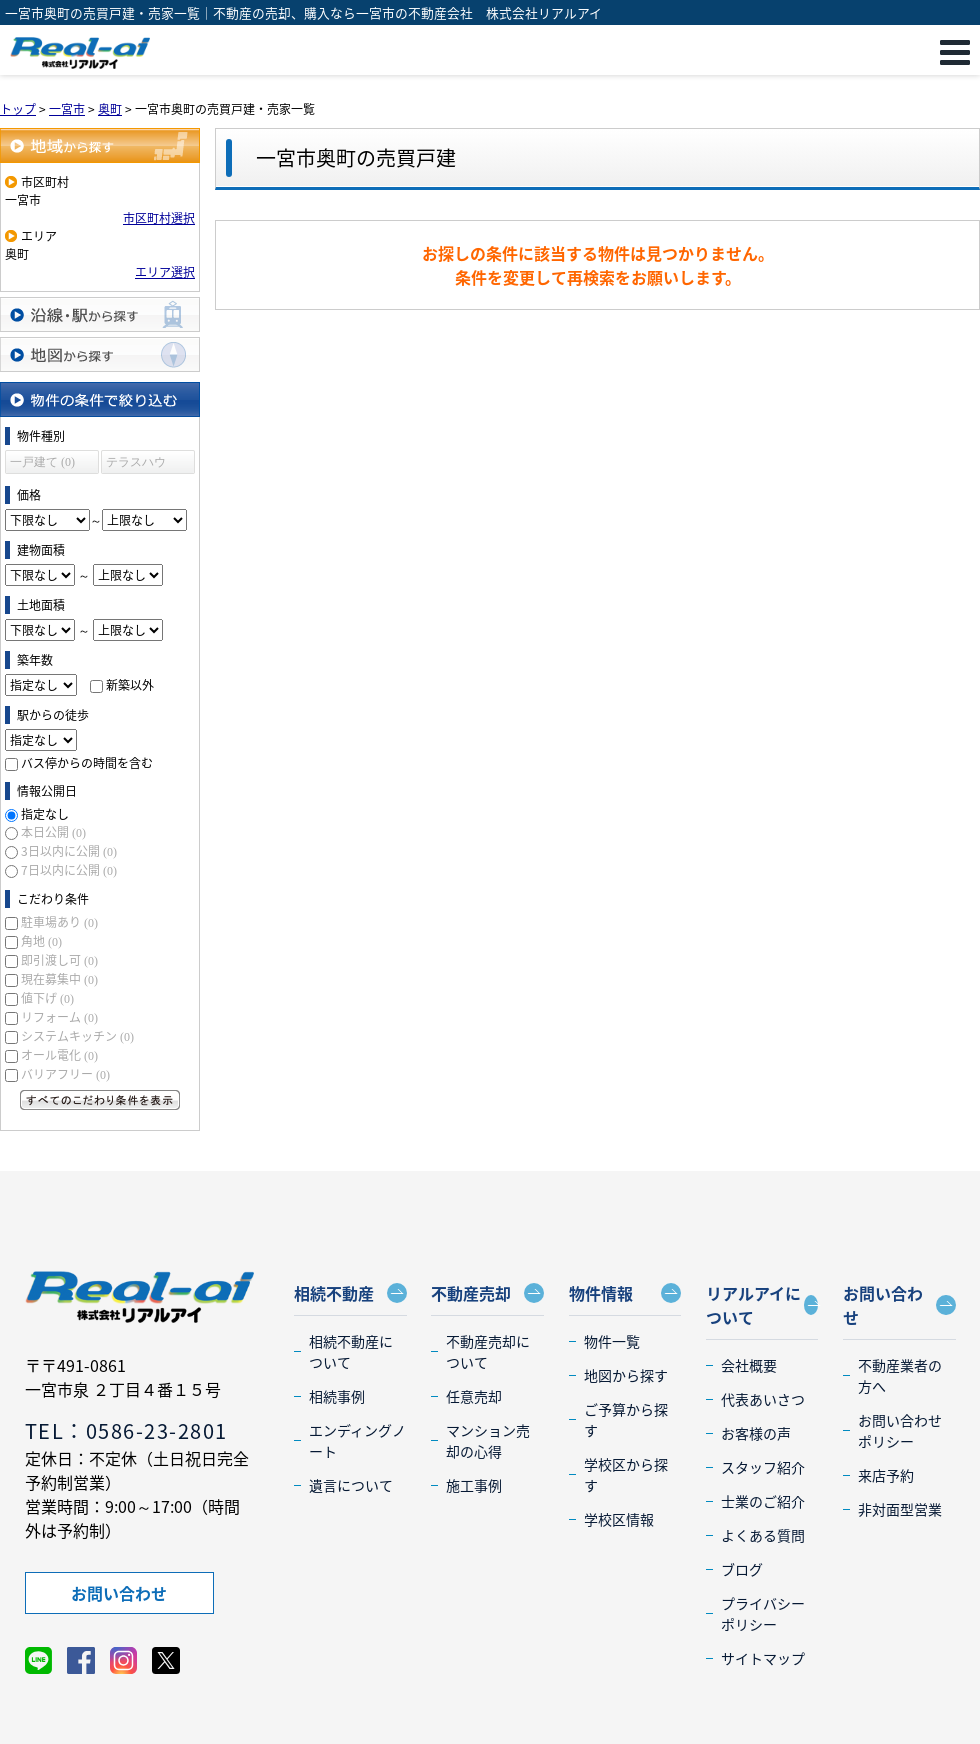  What do you see at coordinates (886, 1475) in the screenshot?
I see `来店予約` at bounding box center [886, 1475].